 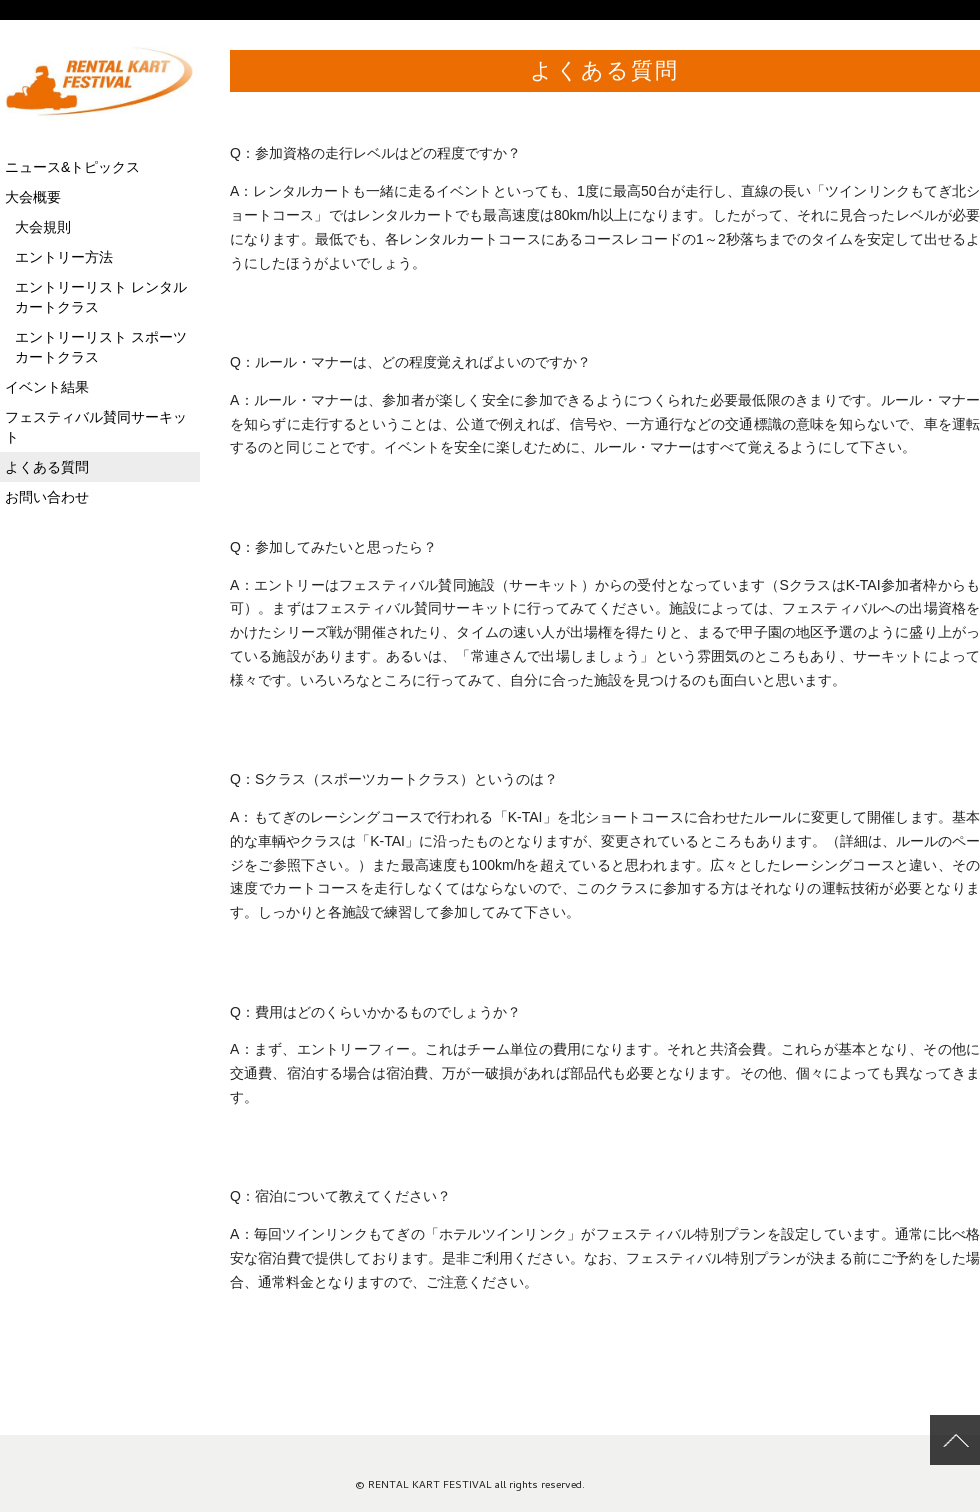 What do you see at coordinates (43, 227) in the screenshot?
I see `大会規則` at bounding box center [43, 227].